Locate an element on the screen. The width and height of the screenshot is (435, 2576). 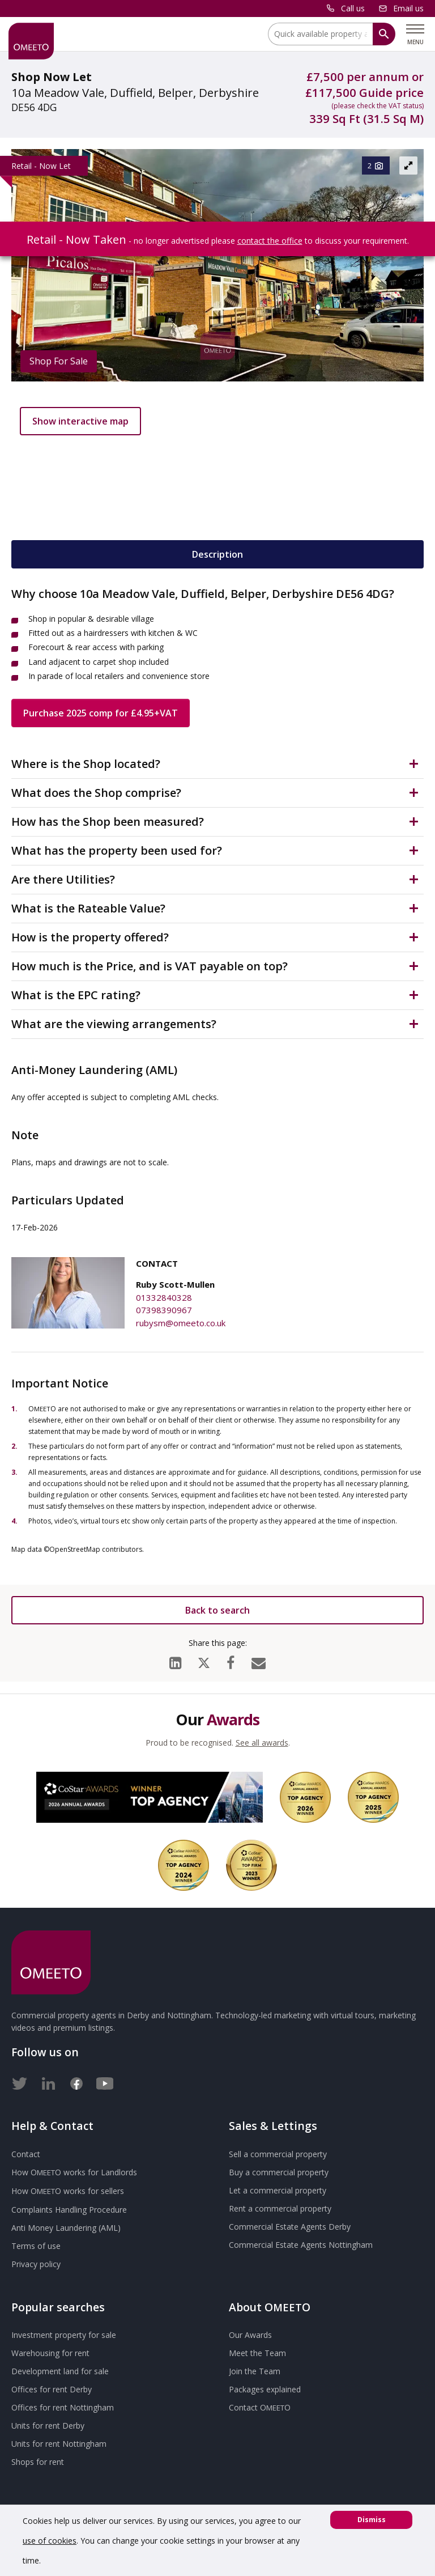
Description is located at coordinates (217, 554).